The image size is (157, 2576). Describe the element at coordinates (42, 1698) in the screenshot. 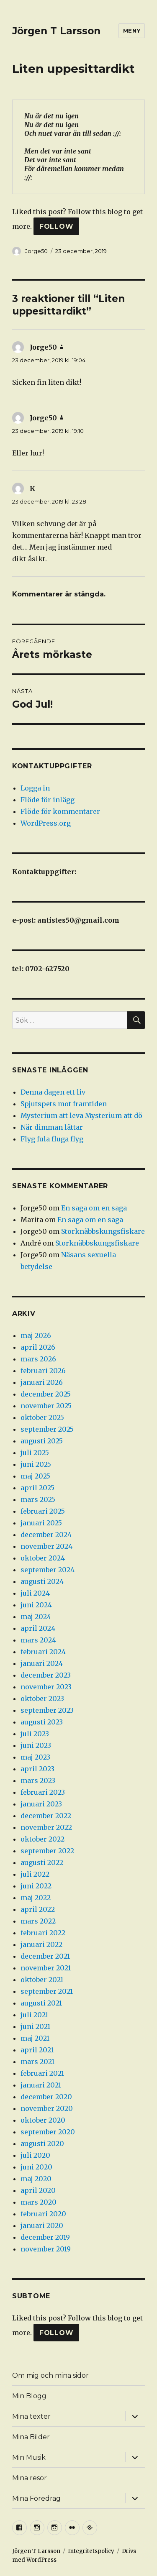

I see `oktober 2023` at that location.